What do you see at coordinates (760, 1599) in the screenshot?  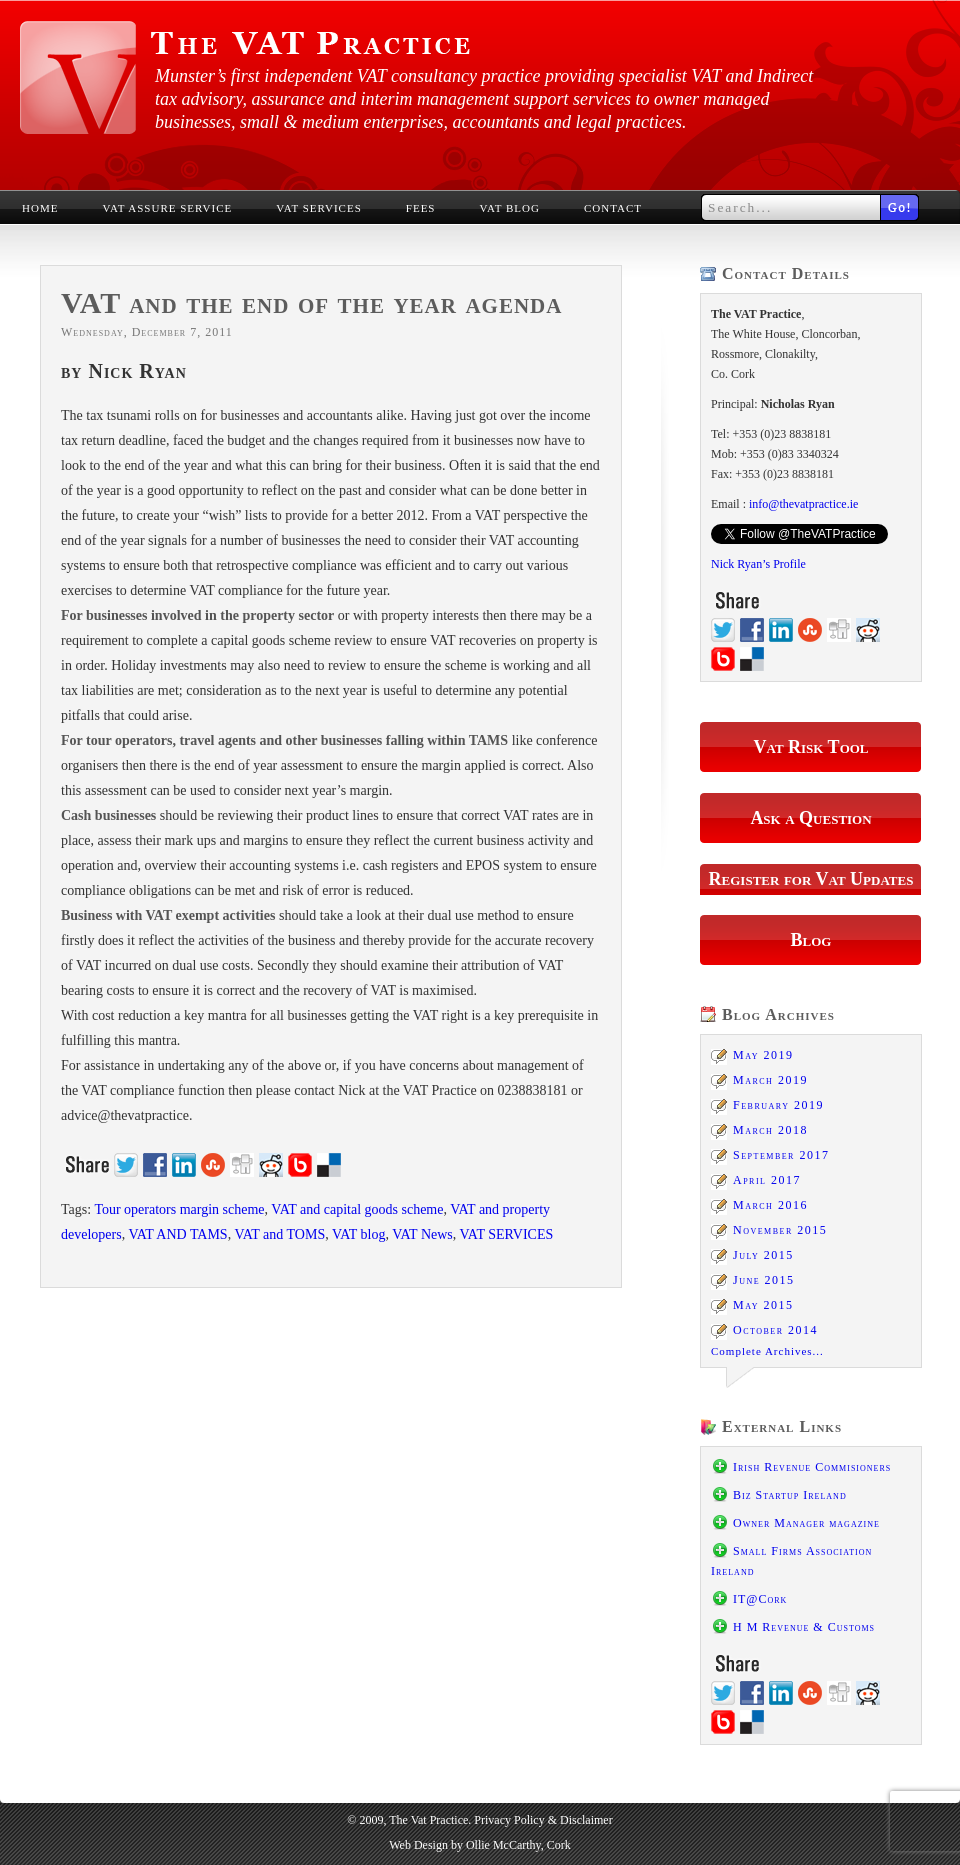 I see `IT@Cork` at bounding box center [760, 1599].